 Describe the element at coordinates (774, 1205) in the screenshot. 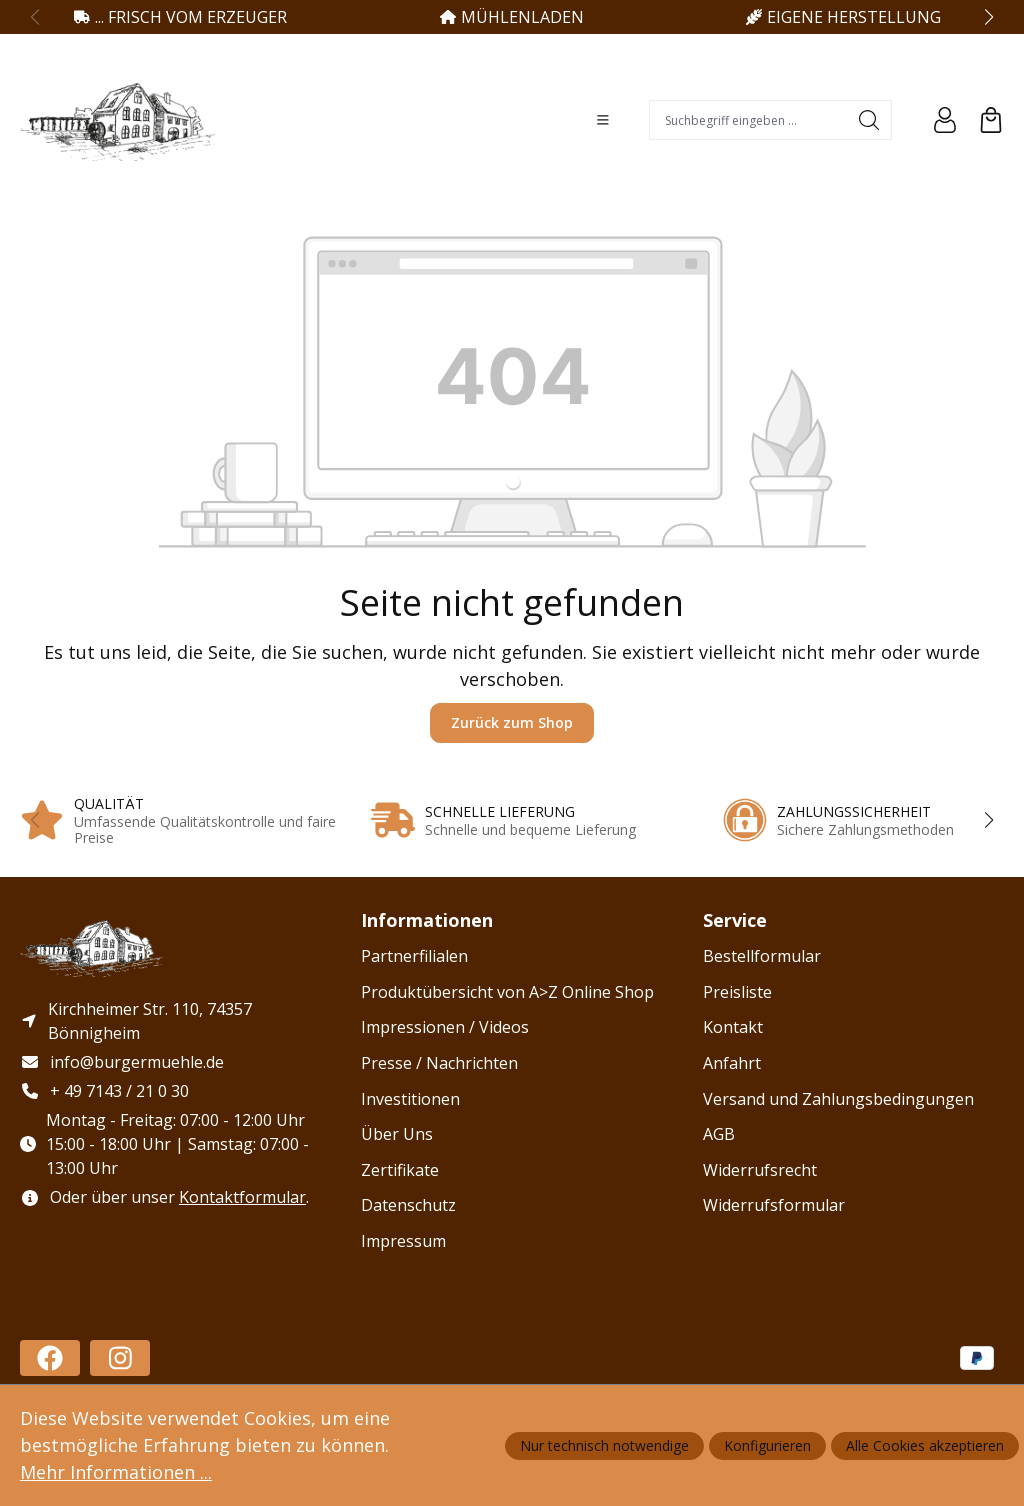

I see `Widerrufsformular` at that location.